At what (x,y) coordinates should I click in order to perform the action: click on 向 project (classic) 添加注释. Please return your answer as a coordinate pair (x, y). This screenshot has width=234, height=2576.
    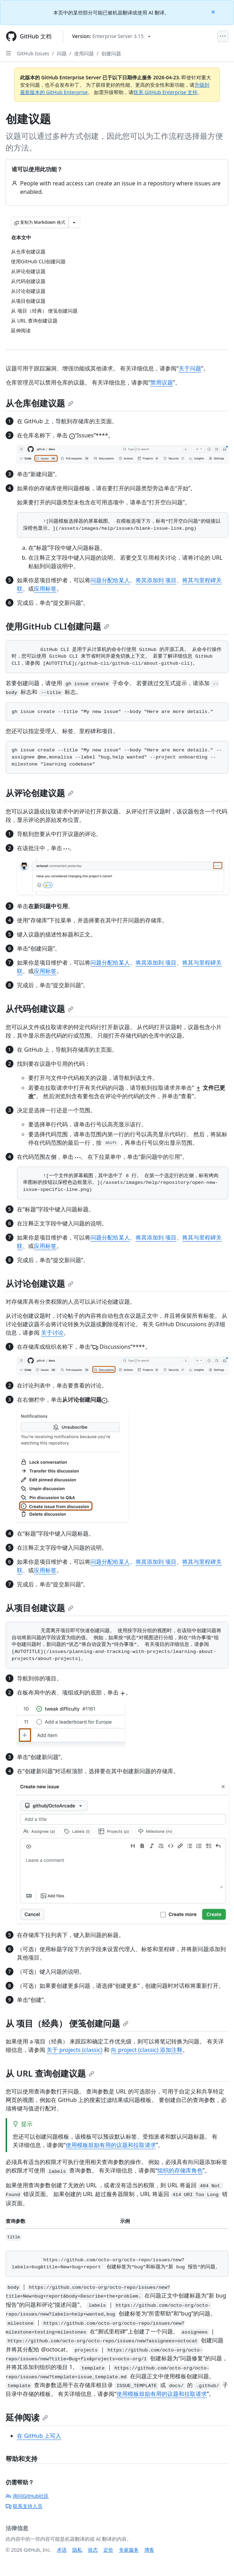
    Looking at the image, I should click on (146, 2050).